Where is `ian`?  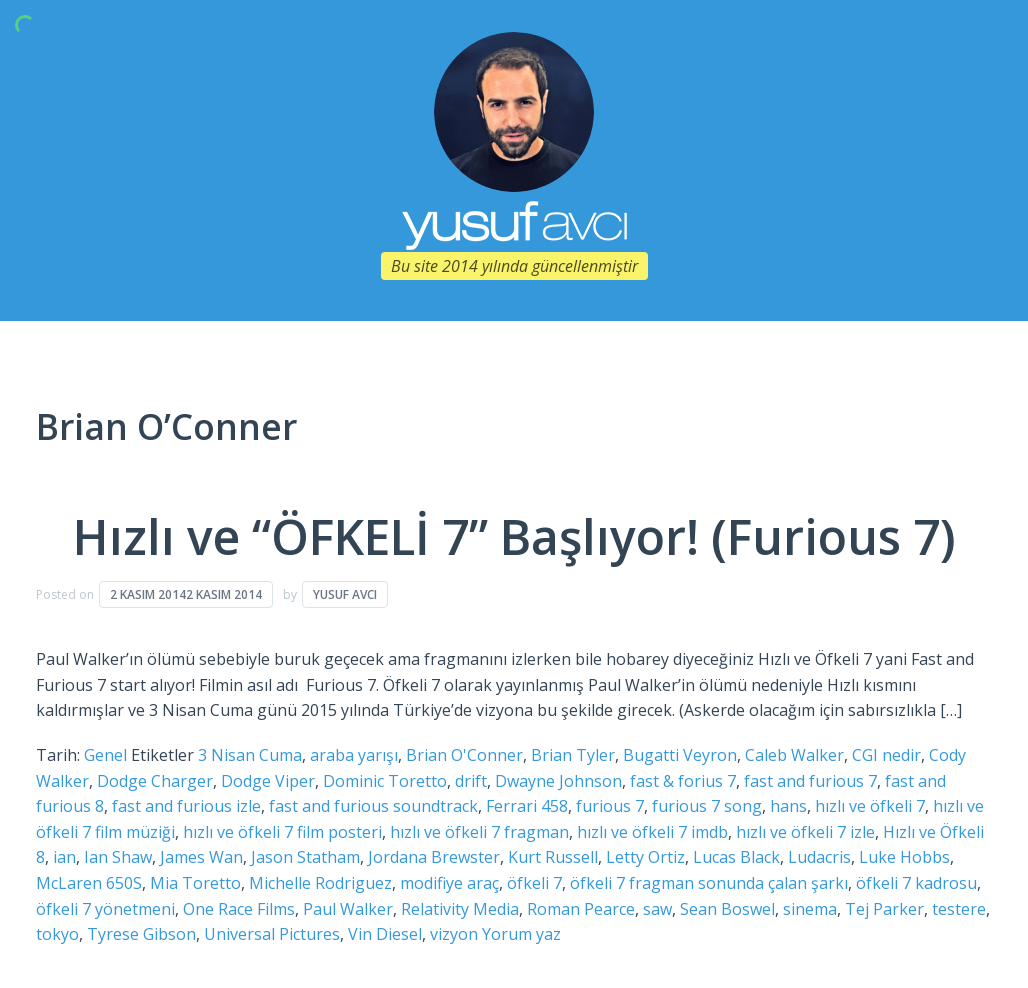 ian is located at coordinates (64, 857).